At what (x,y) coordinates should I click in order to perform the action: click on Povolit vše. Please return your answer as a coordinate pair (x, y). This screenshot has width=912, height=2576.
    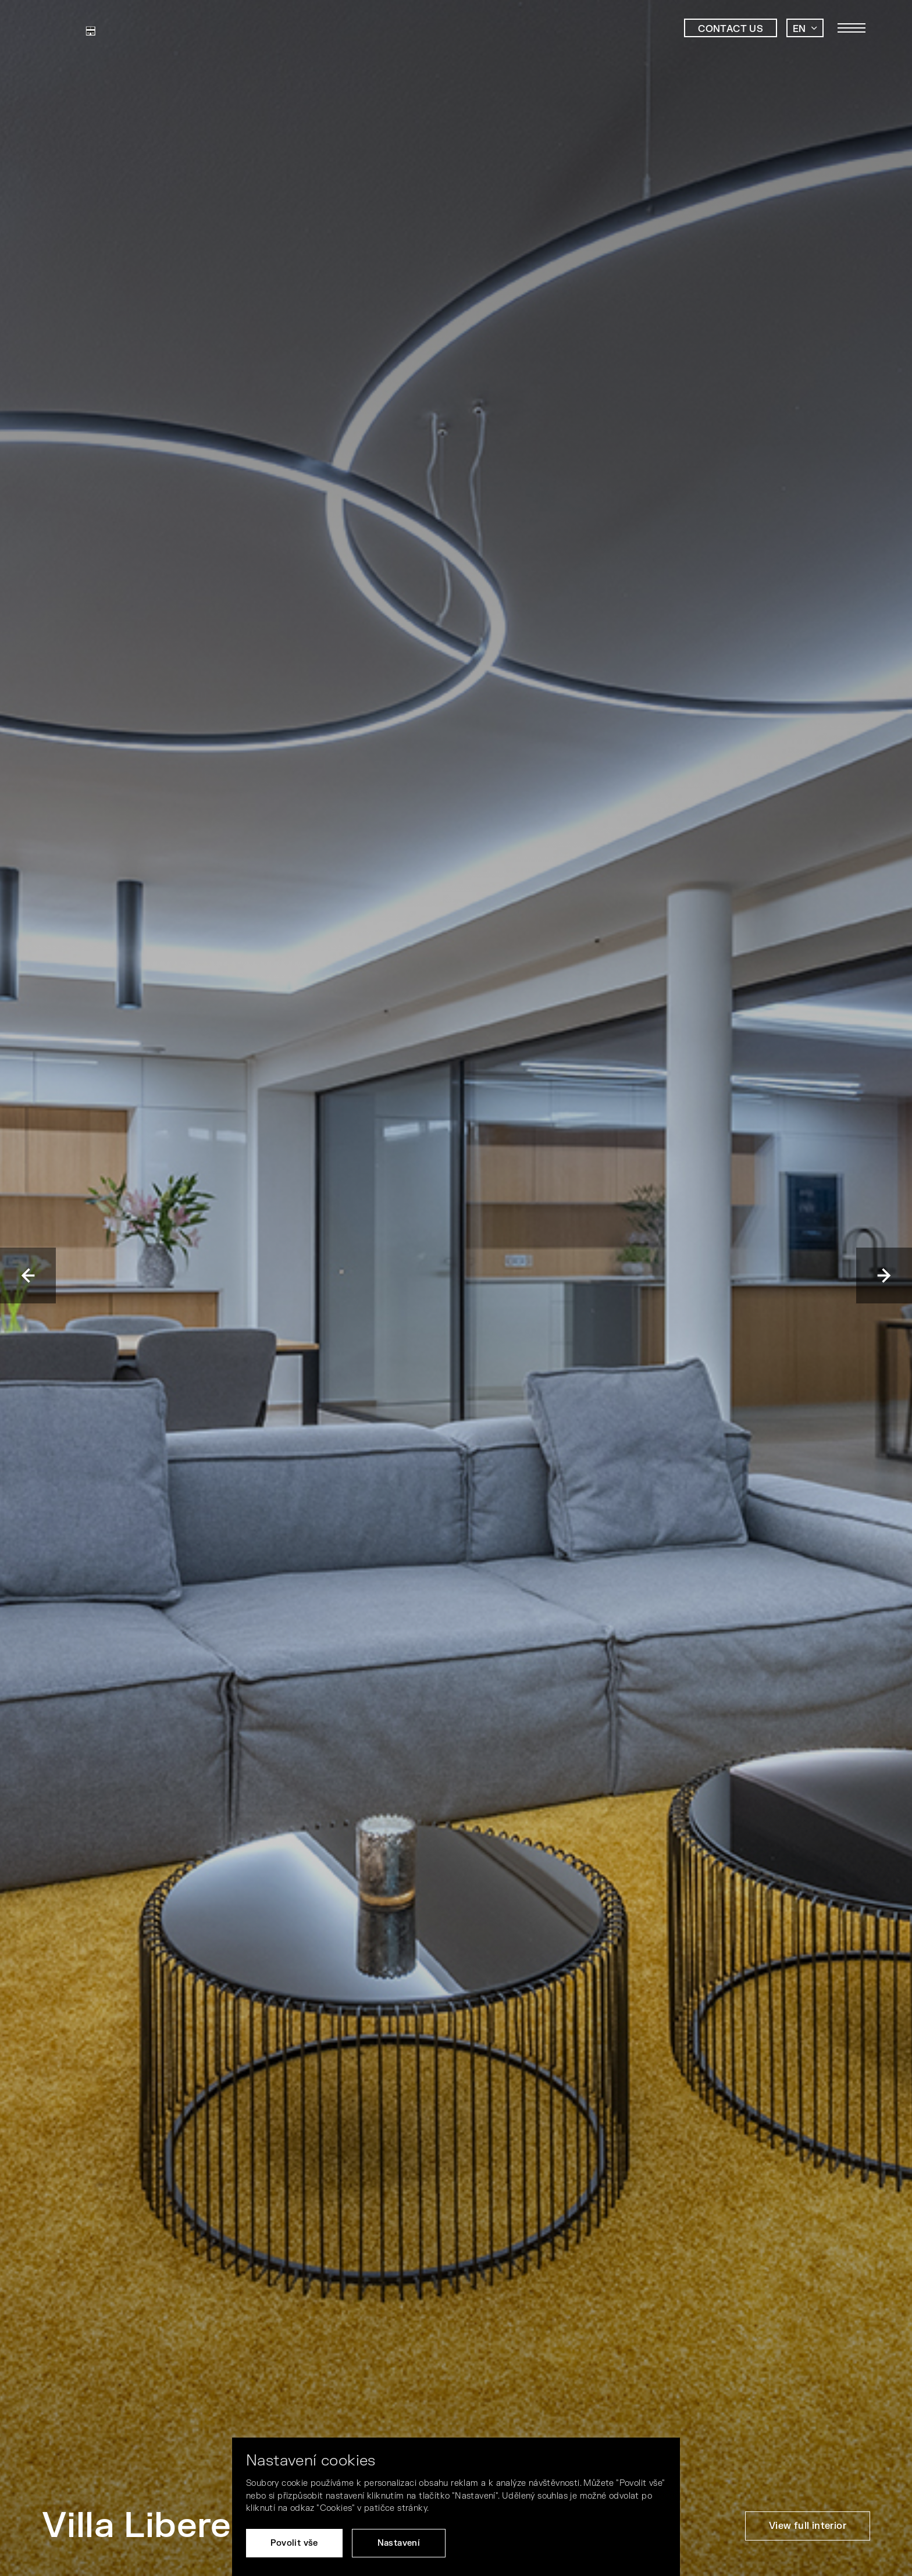
    Looking at the image, I should click on (294, 2543).